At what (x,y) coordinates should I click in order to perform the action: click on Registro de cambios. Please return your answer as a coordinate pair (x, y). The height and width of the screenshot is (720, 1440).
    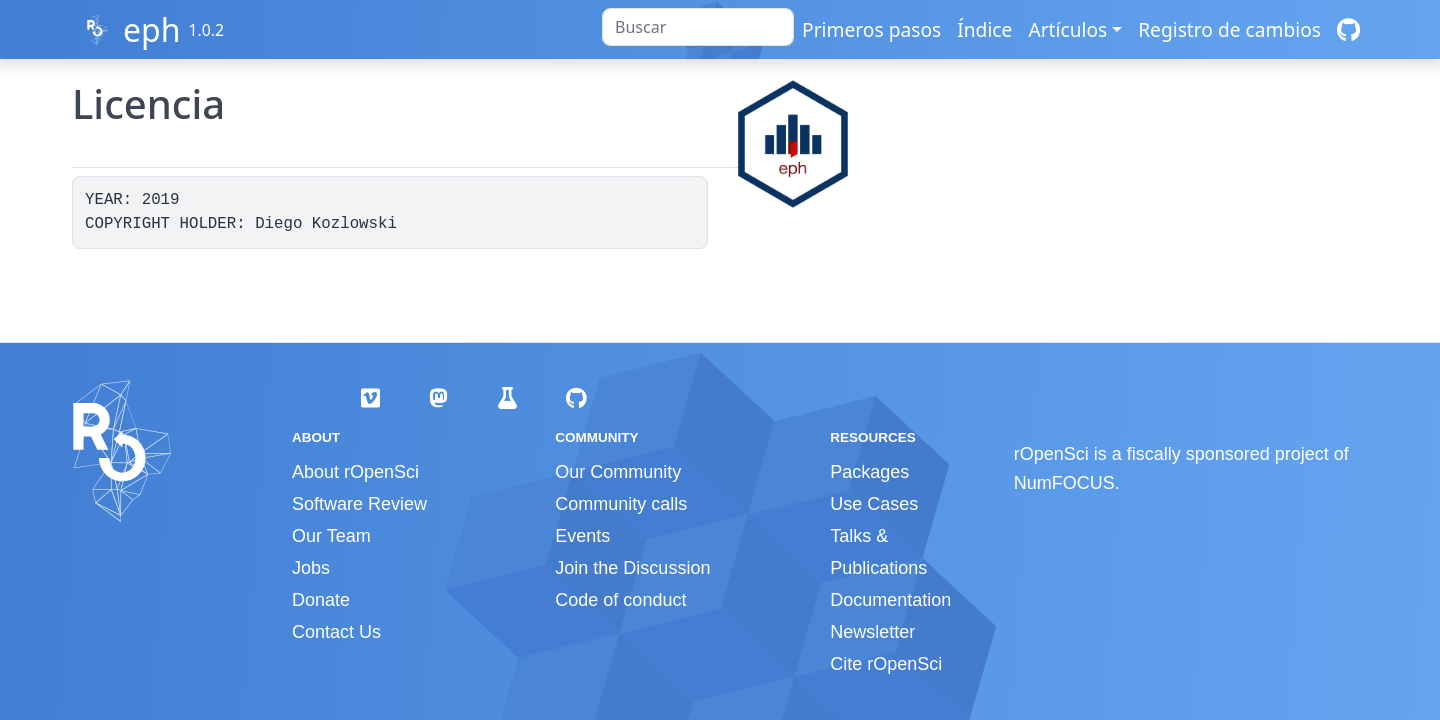
    Looking at the image, I should click on (1229, 29).